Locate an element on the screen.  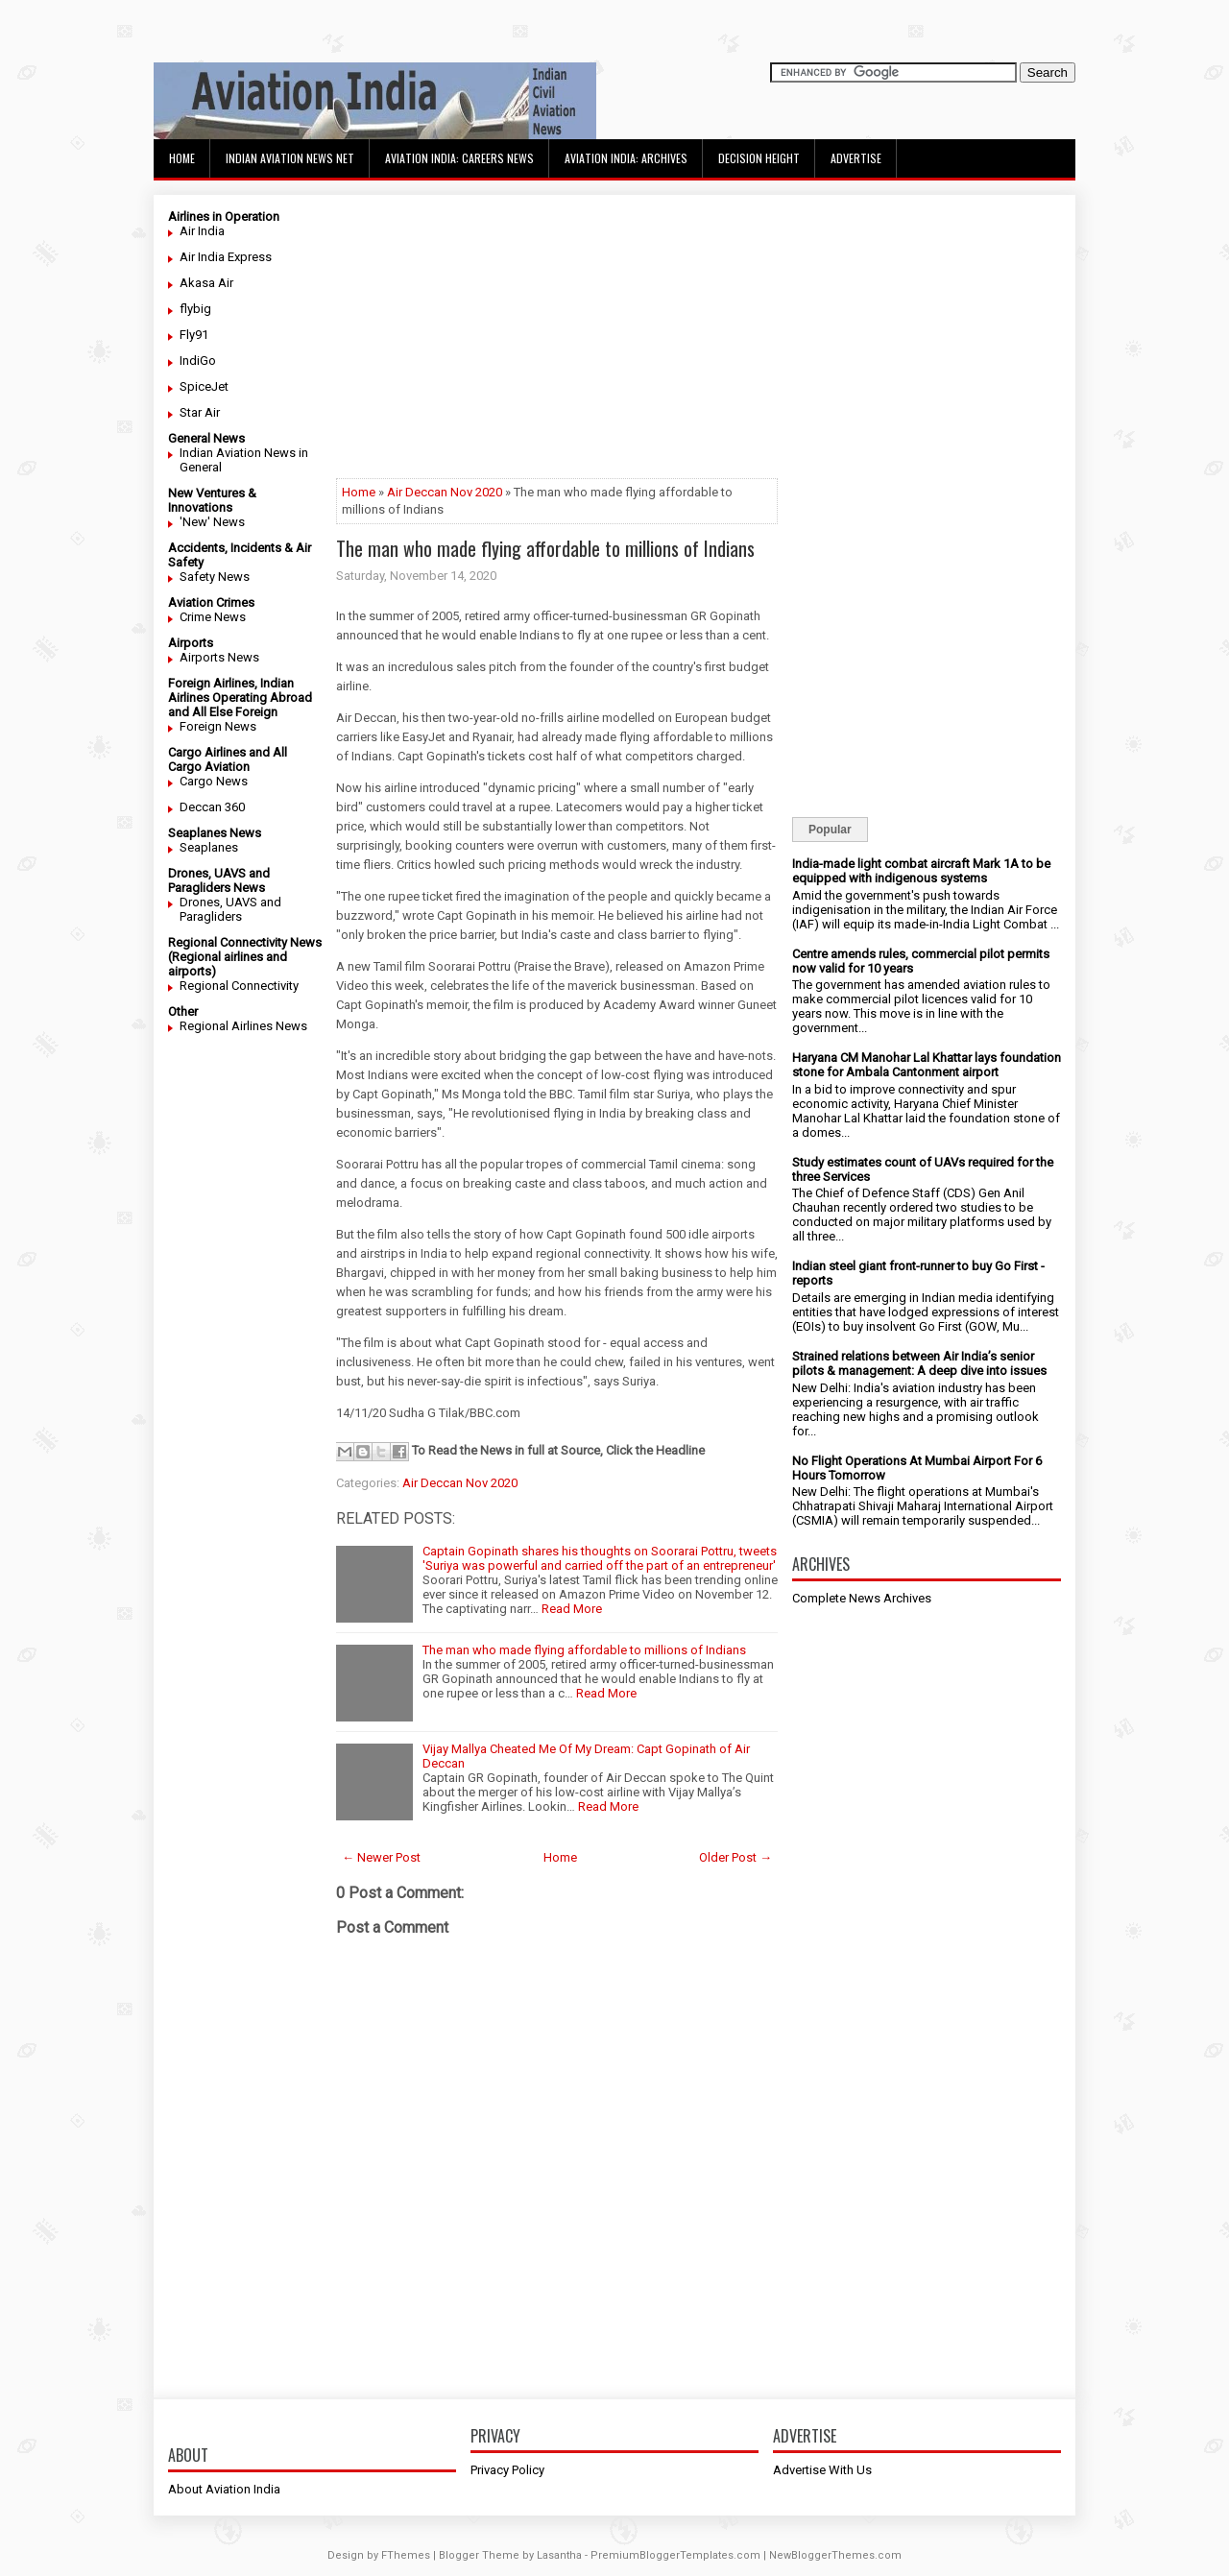
Popular is located at coordinates (830, 829).